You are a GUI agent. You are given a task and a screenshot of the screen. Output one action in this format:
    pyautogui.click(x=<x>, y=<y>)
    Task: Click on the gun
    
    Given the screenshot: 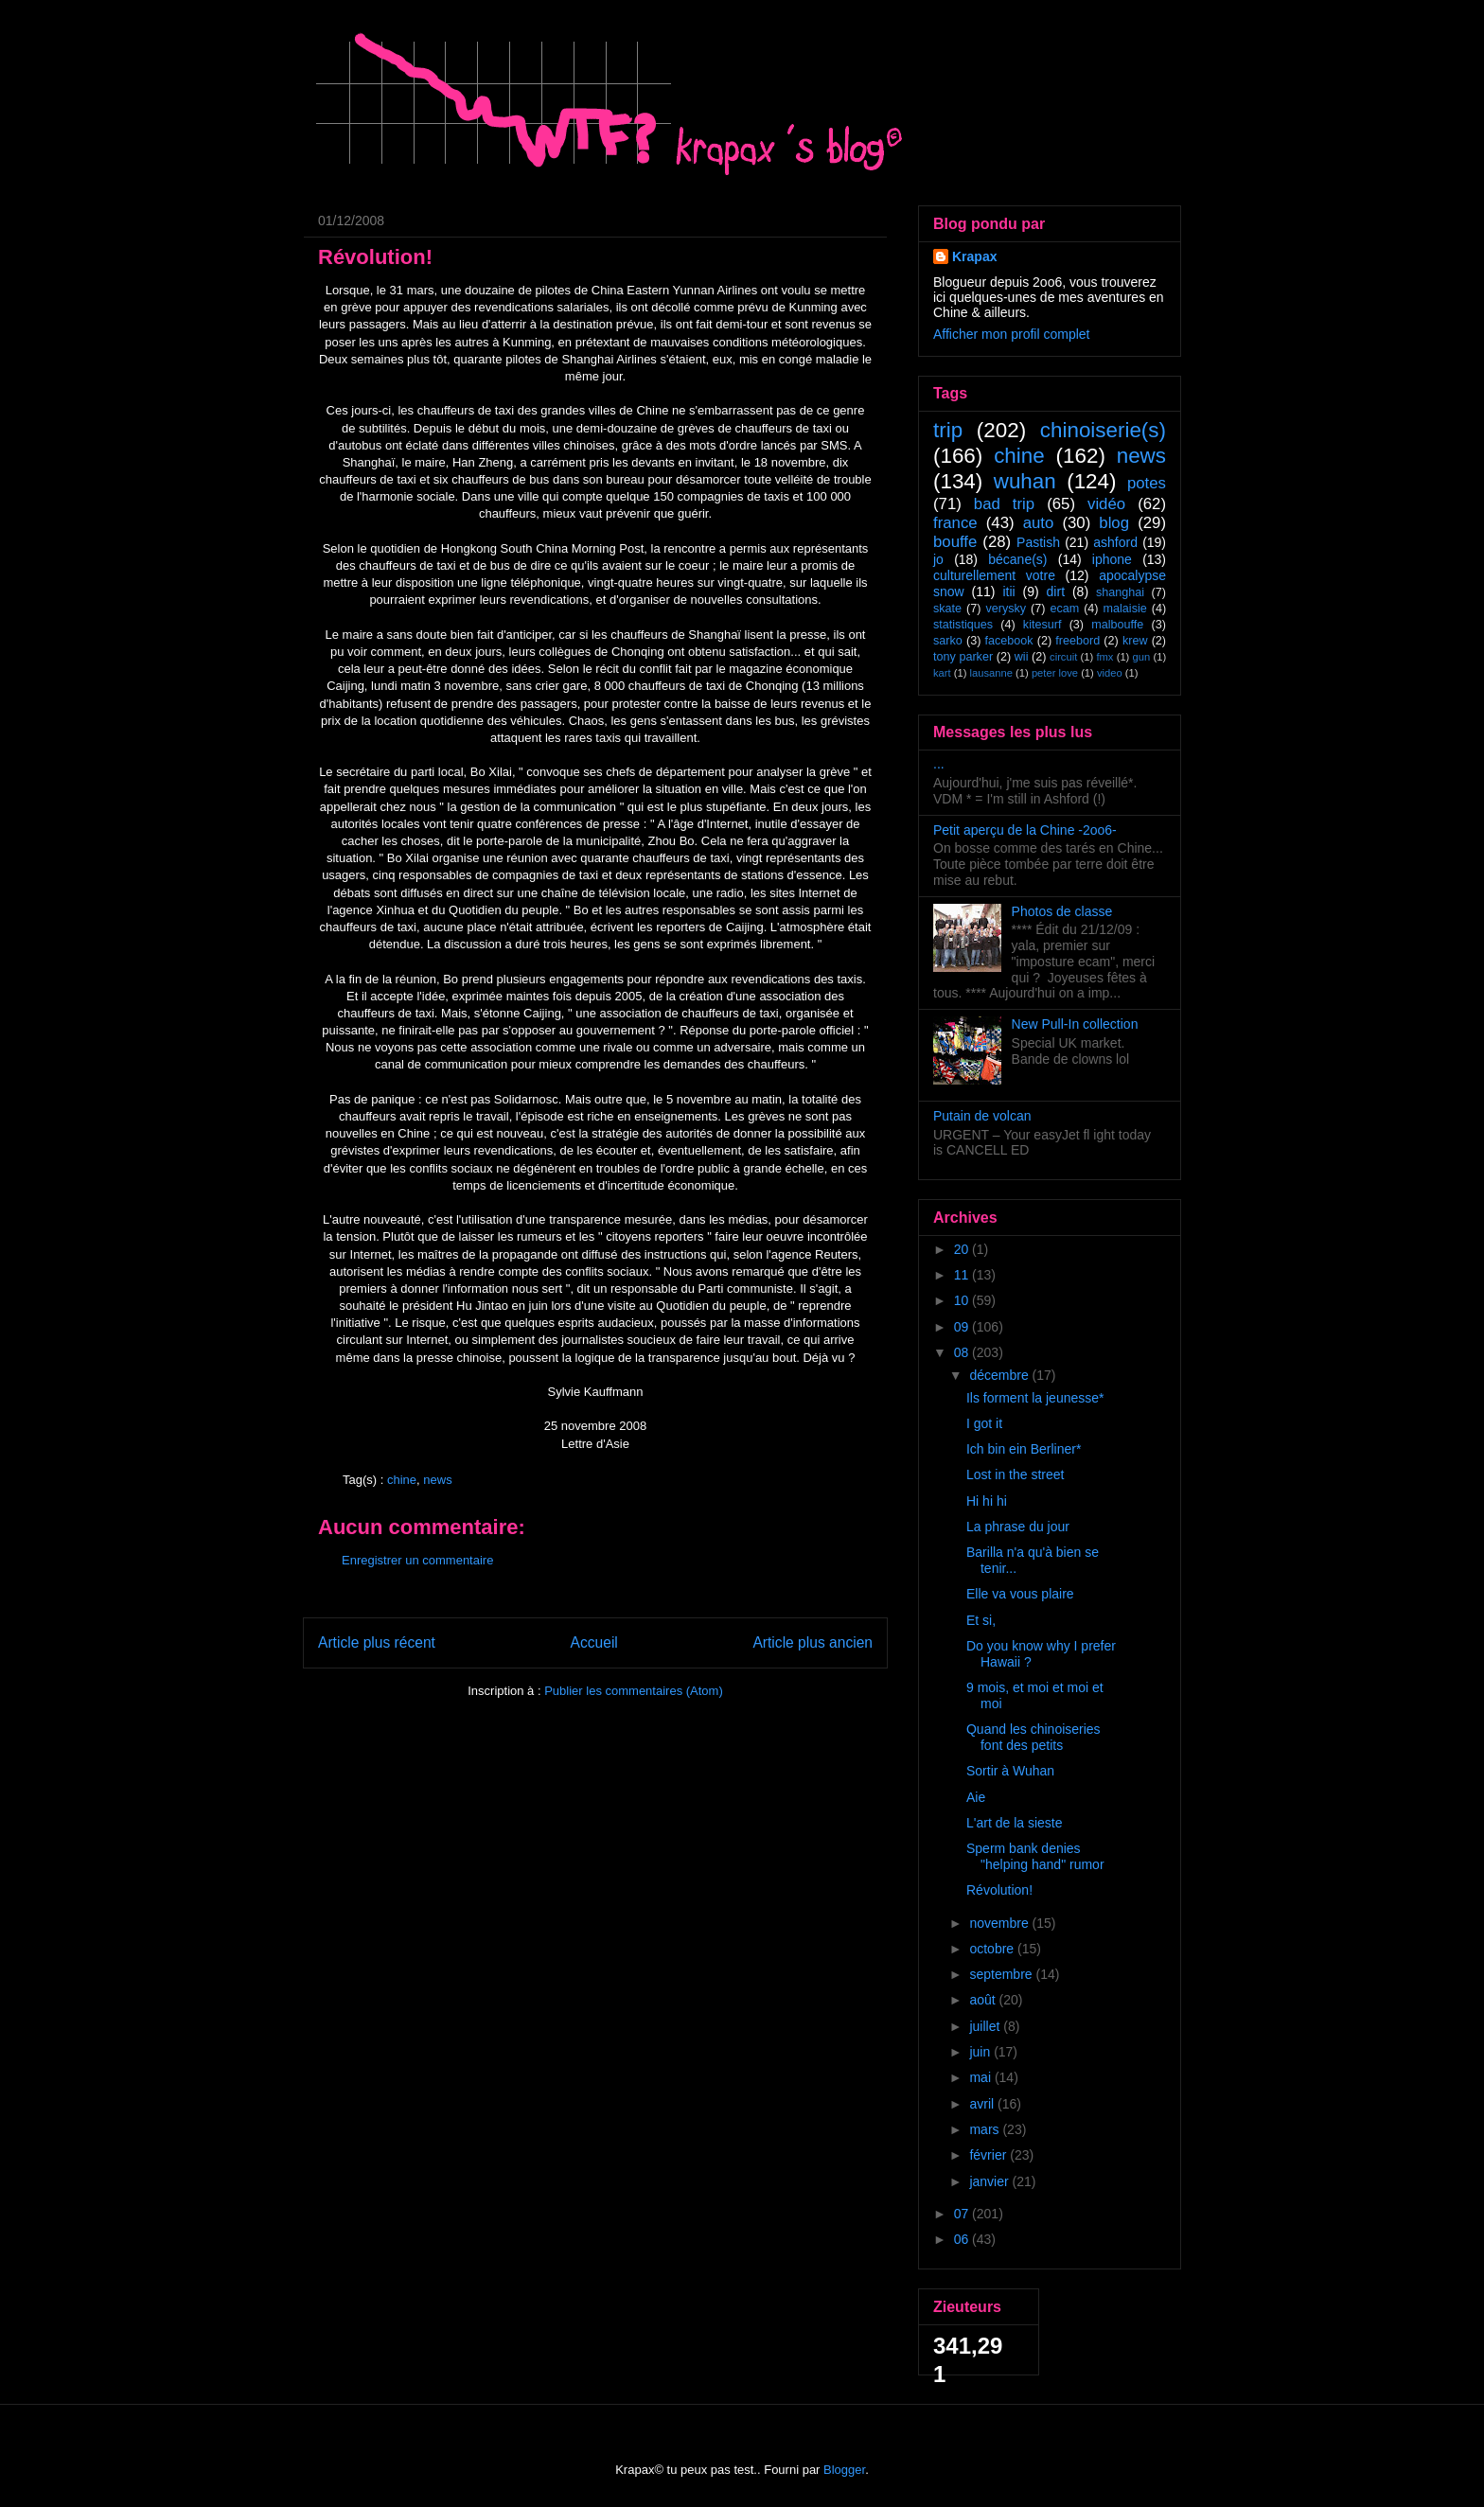 What is the action you would take?
    pyautogui.click(x=1142, y=656)
    